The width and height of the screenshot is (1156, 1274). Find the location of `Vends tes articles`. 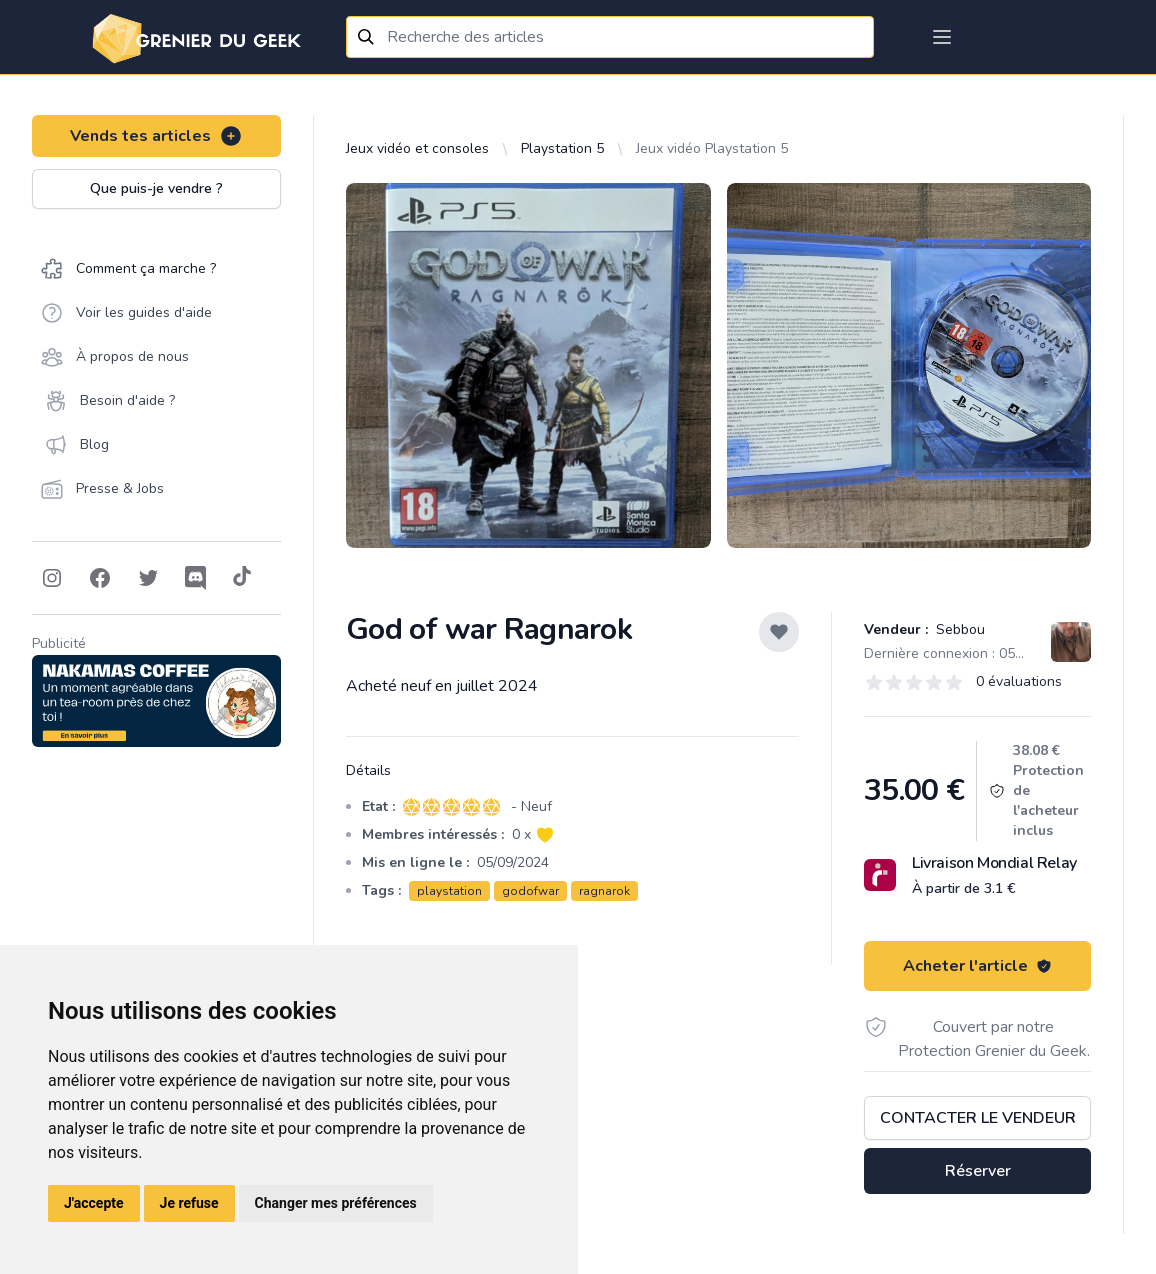

Vends tes articles is located at coordinates (156, 136).